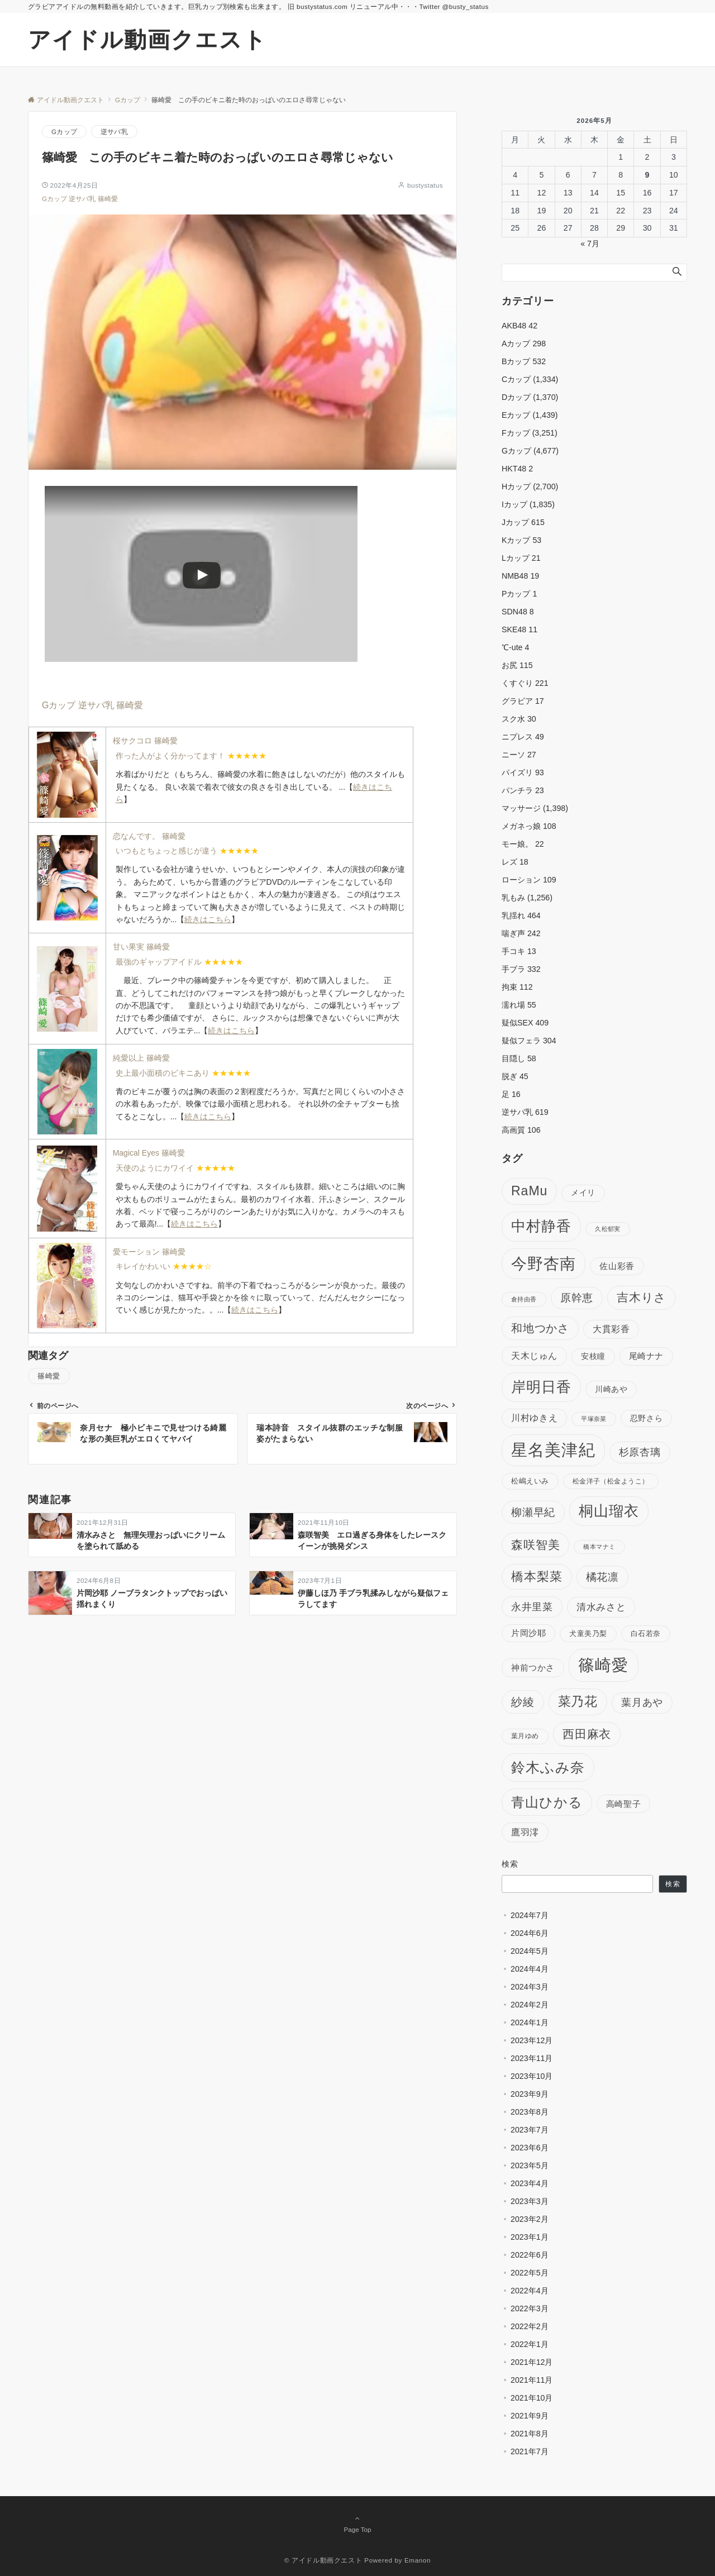 The width and height of the screenshot is (715, 2576). What do you see at coordinates (529, 826) in the screenshot?
I see `メガネっ娘` at bounding box center [529, 826].